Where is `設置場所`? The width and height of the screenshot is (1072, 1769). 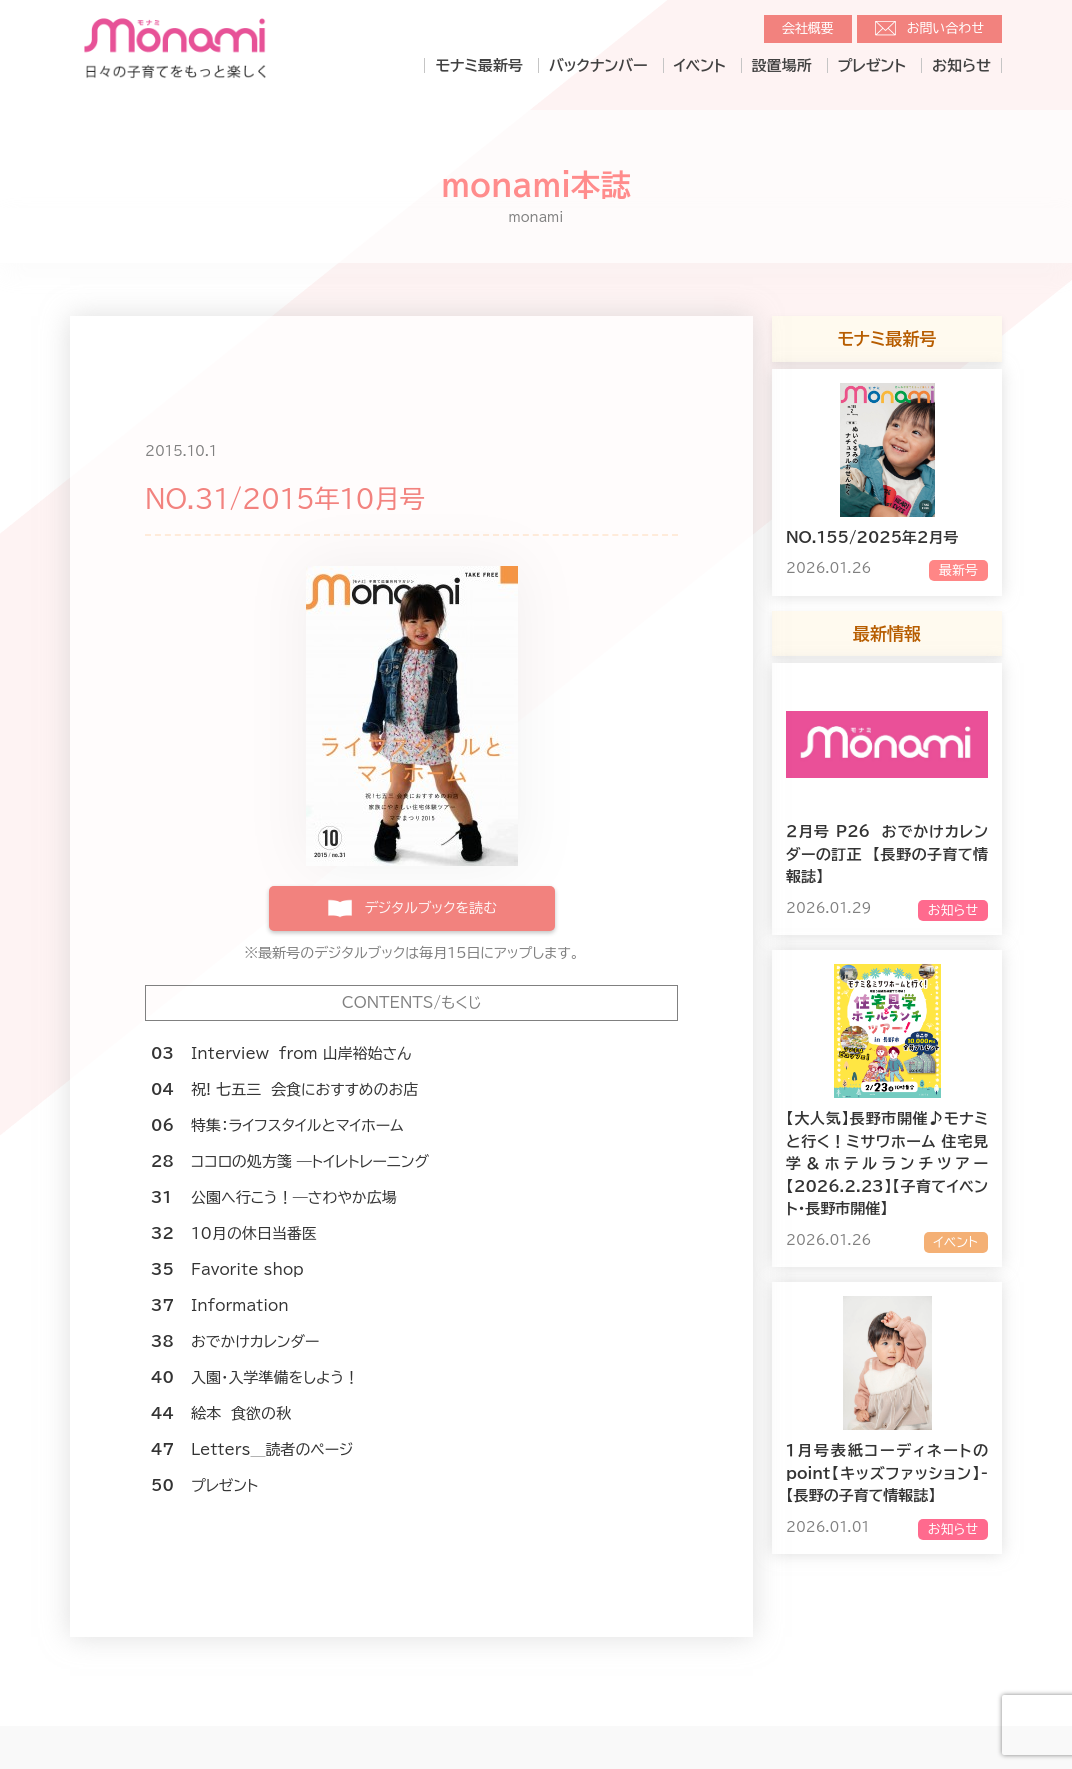
設置場所 is located at coordinates (782, 65).